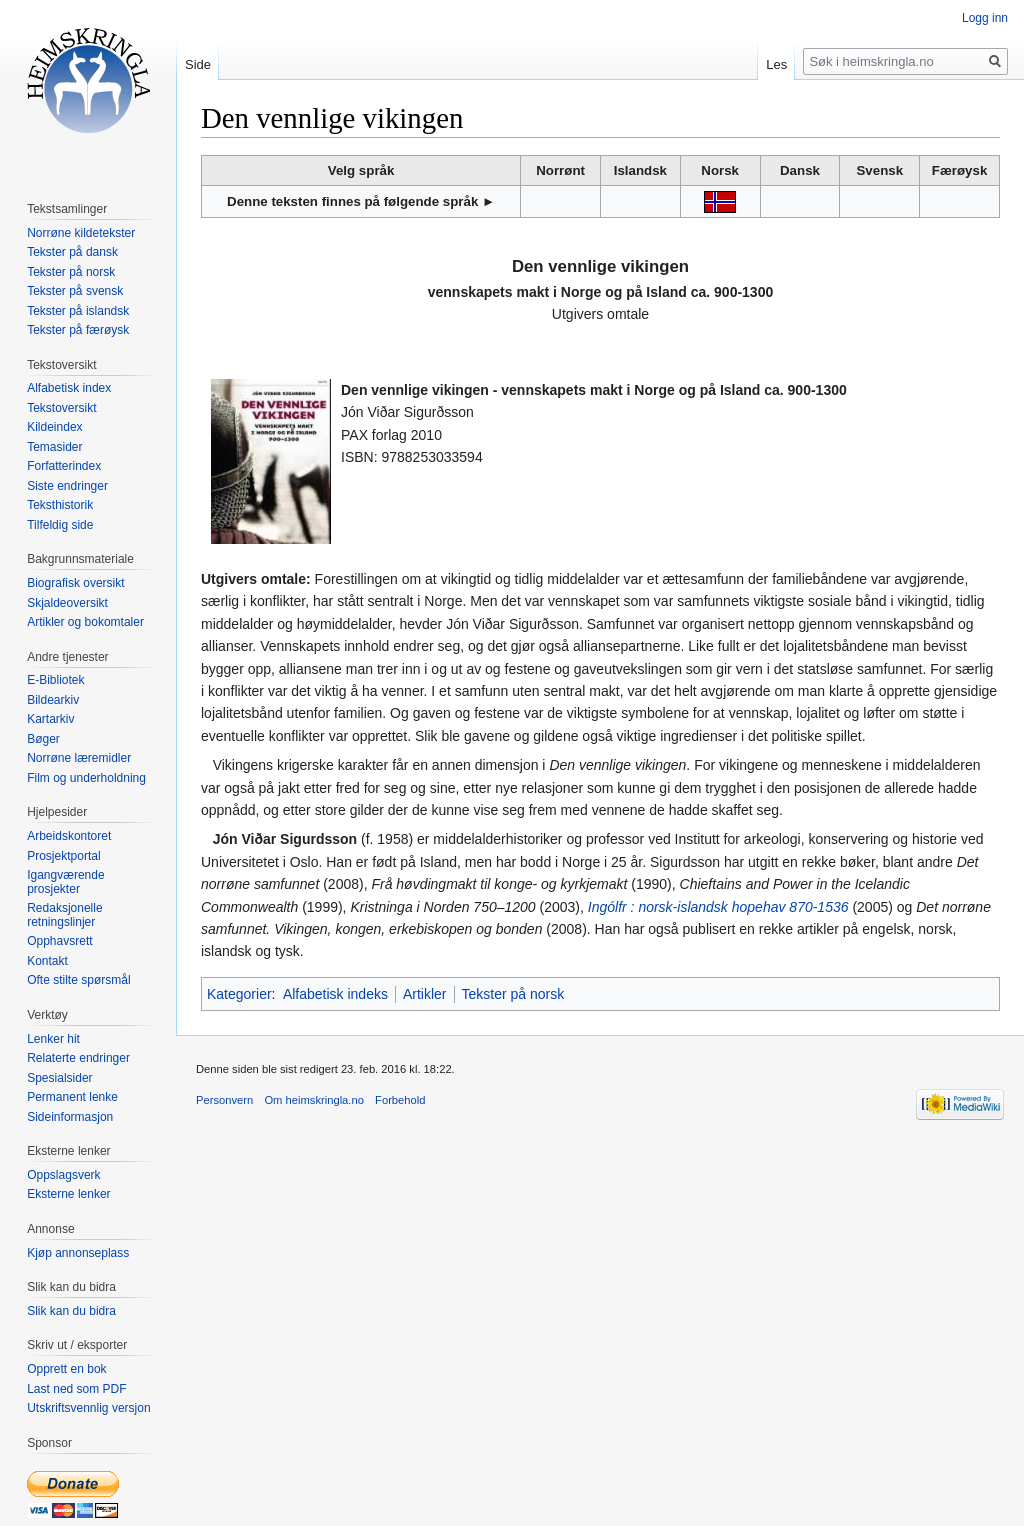 This screenshot has height=1526, width=1024. What do you see at coordinates (47, 961) in the screenshot?
I see `Kontakt` at bounding box center [47, 961].